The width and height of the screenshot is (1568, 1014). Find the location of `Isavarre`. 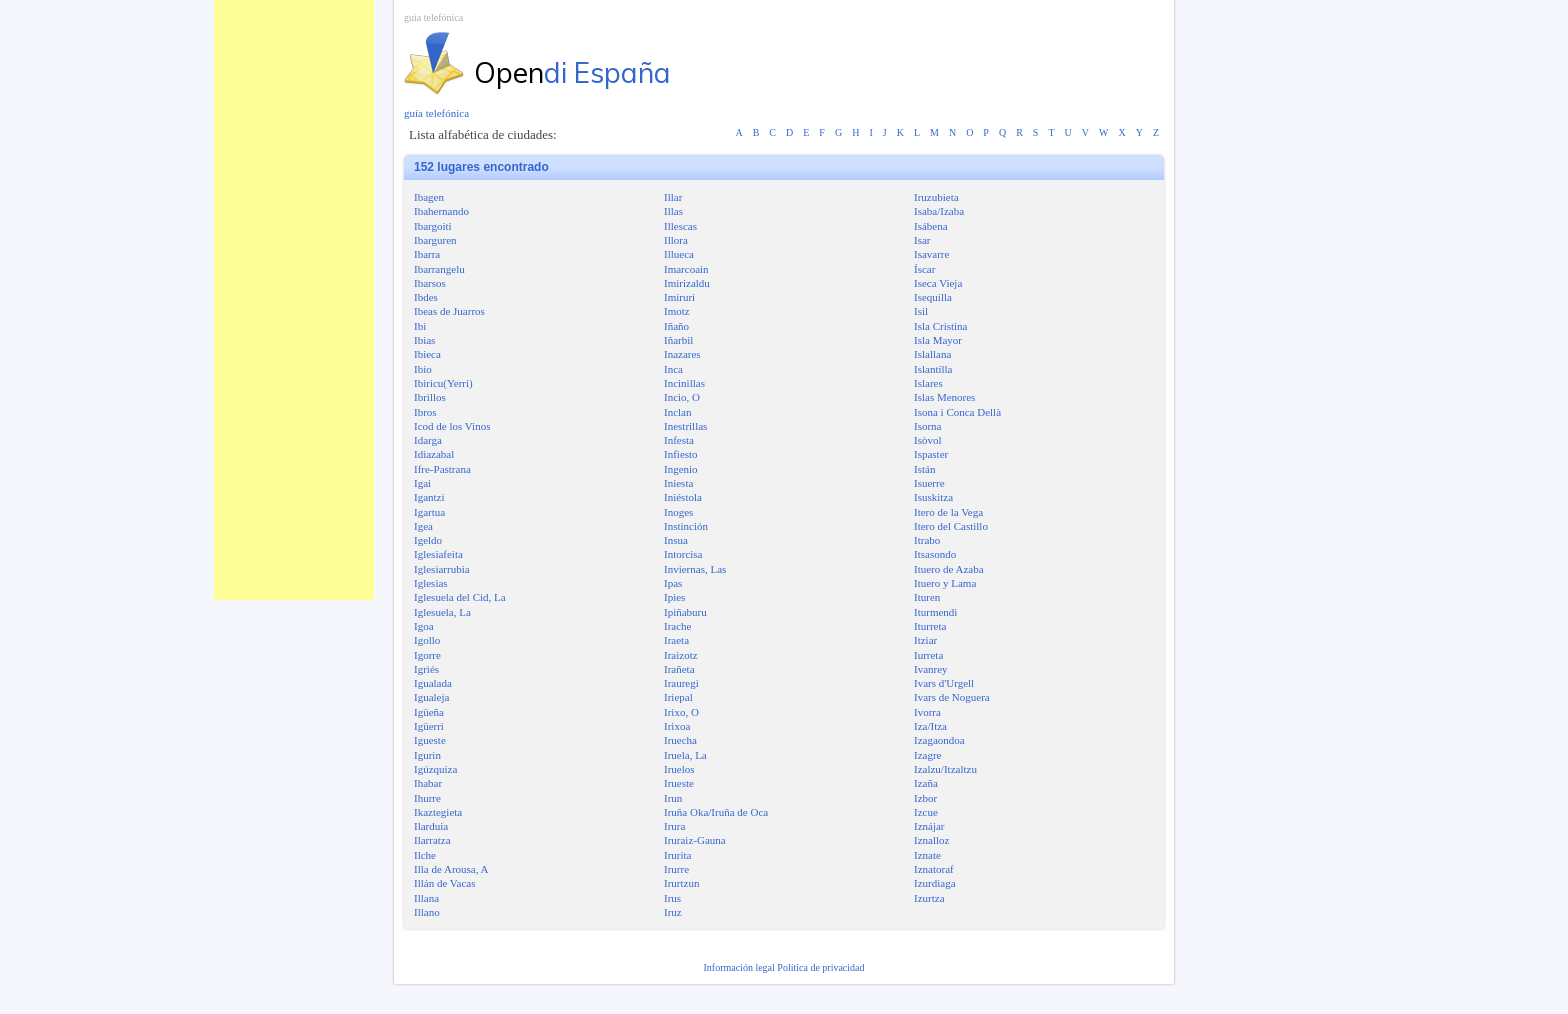

Isavarre is located at coordinates (931, 254).